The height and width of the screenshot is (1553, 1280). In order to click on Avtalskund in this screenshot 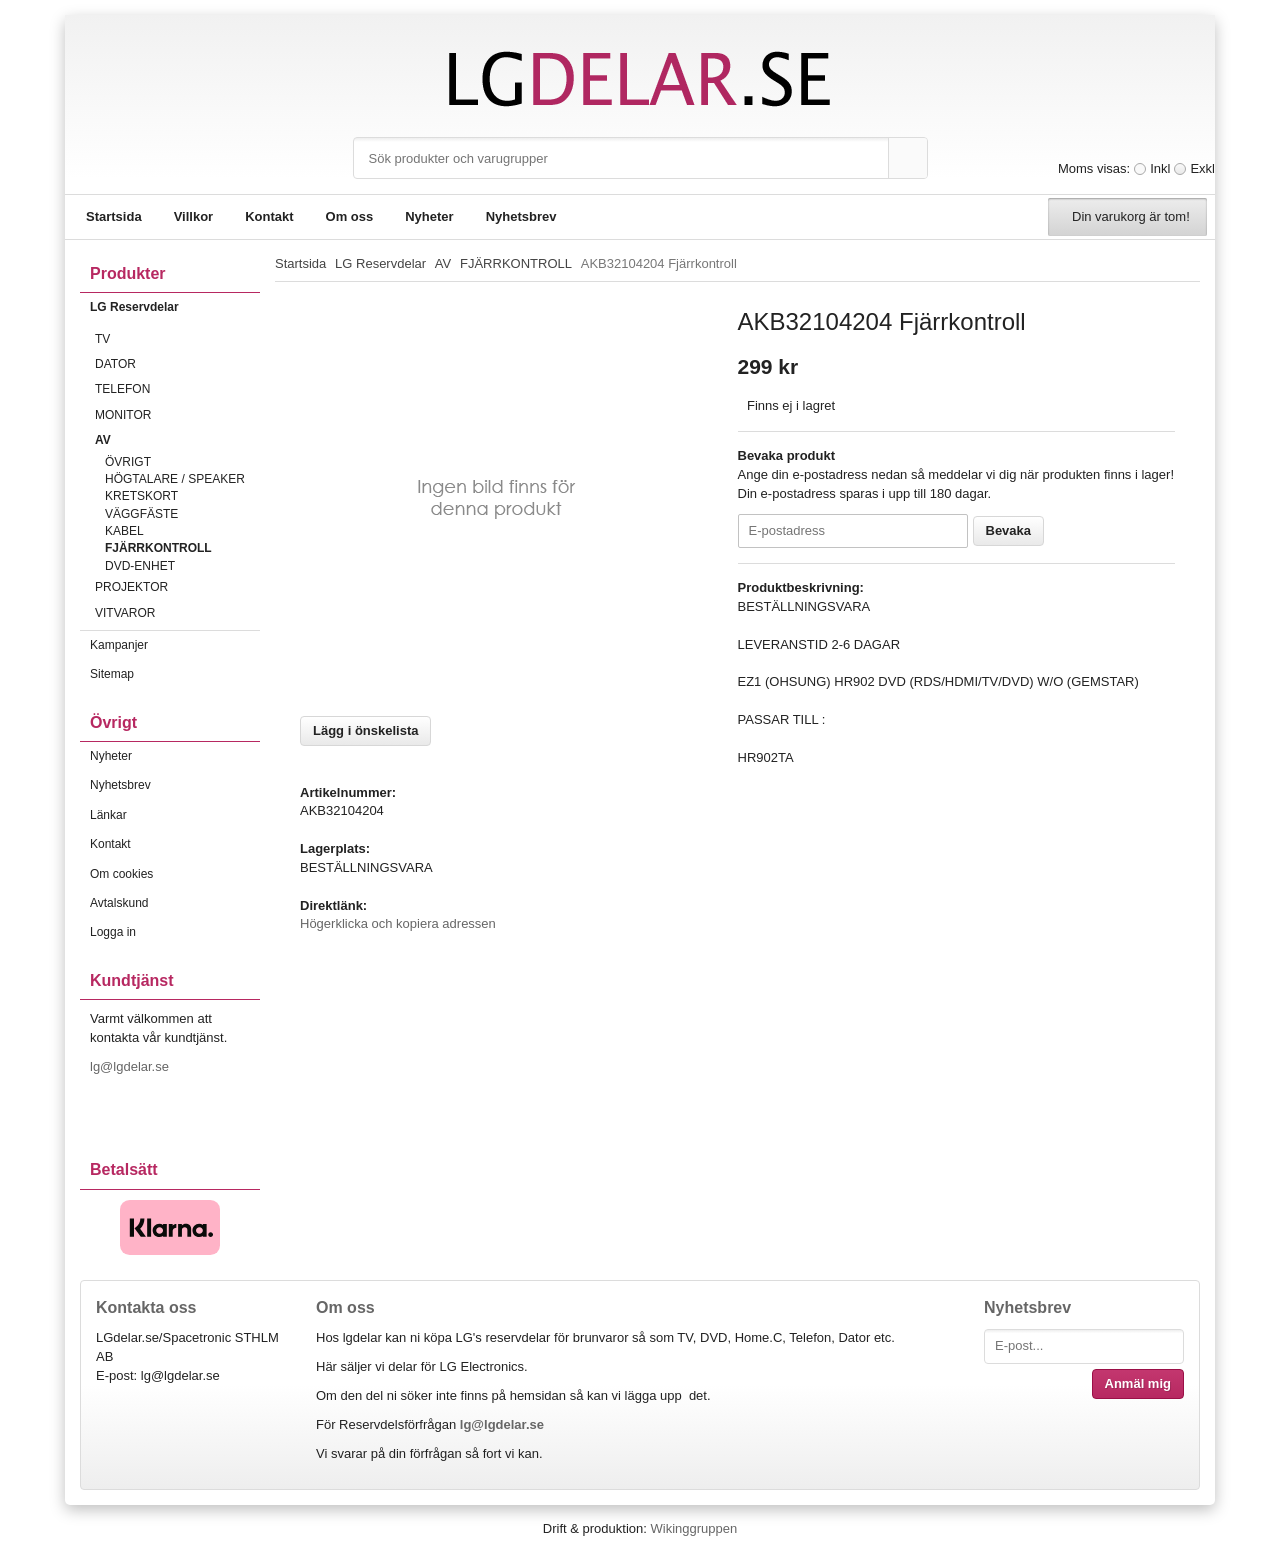, I will do `click(119, 903)`.